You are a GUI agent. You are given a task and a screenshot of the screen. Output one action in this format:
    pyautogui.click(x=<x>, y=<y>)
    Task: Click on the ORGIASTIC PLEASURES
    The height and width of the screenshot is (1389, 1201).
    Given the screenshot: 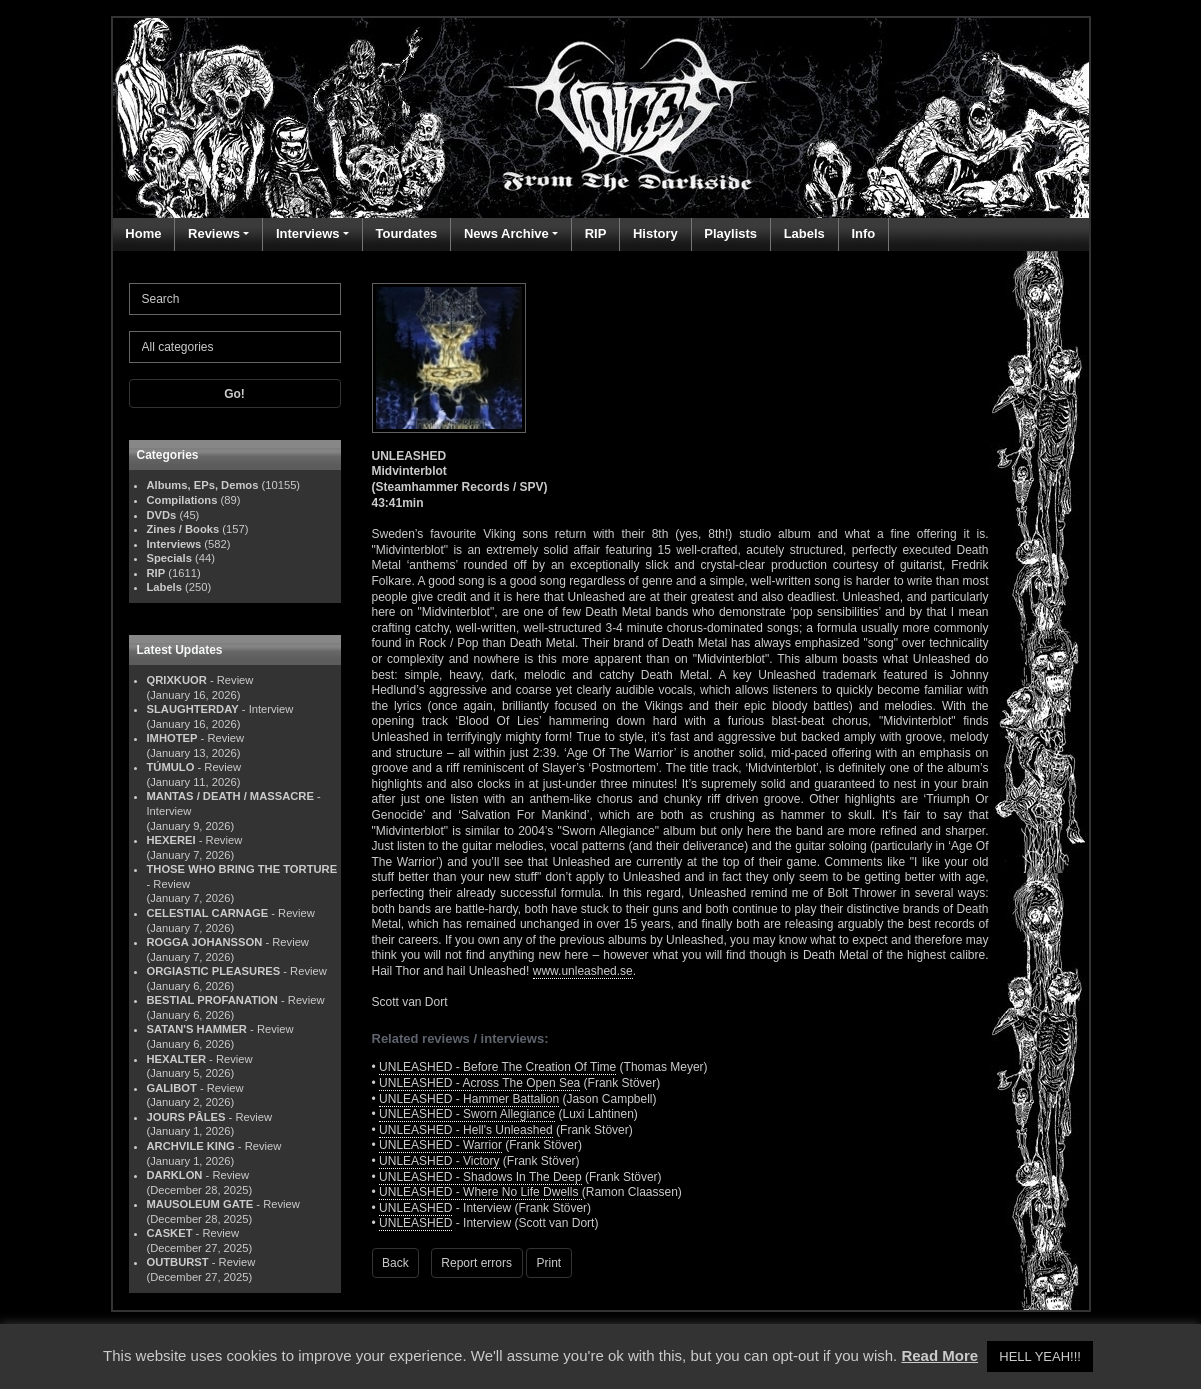 What is the action you would take?
    pyautogui.click(x=214, y=971)
    